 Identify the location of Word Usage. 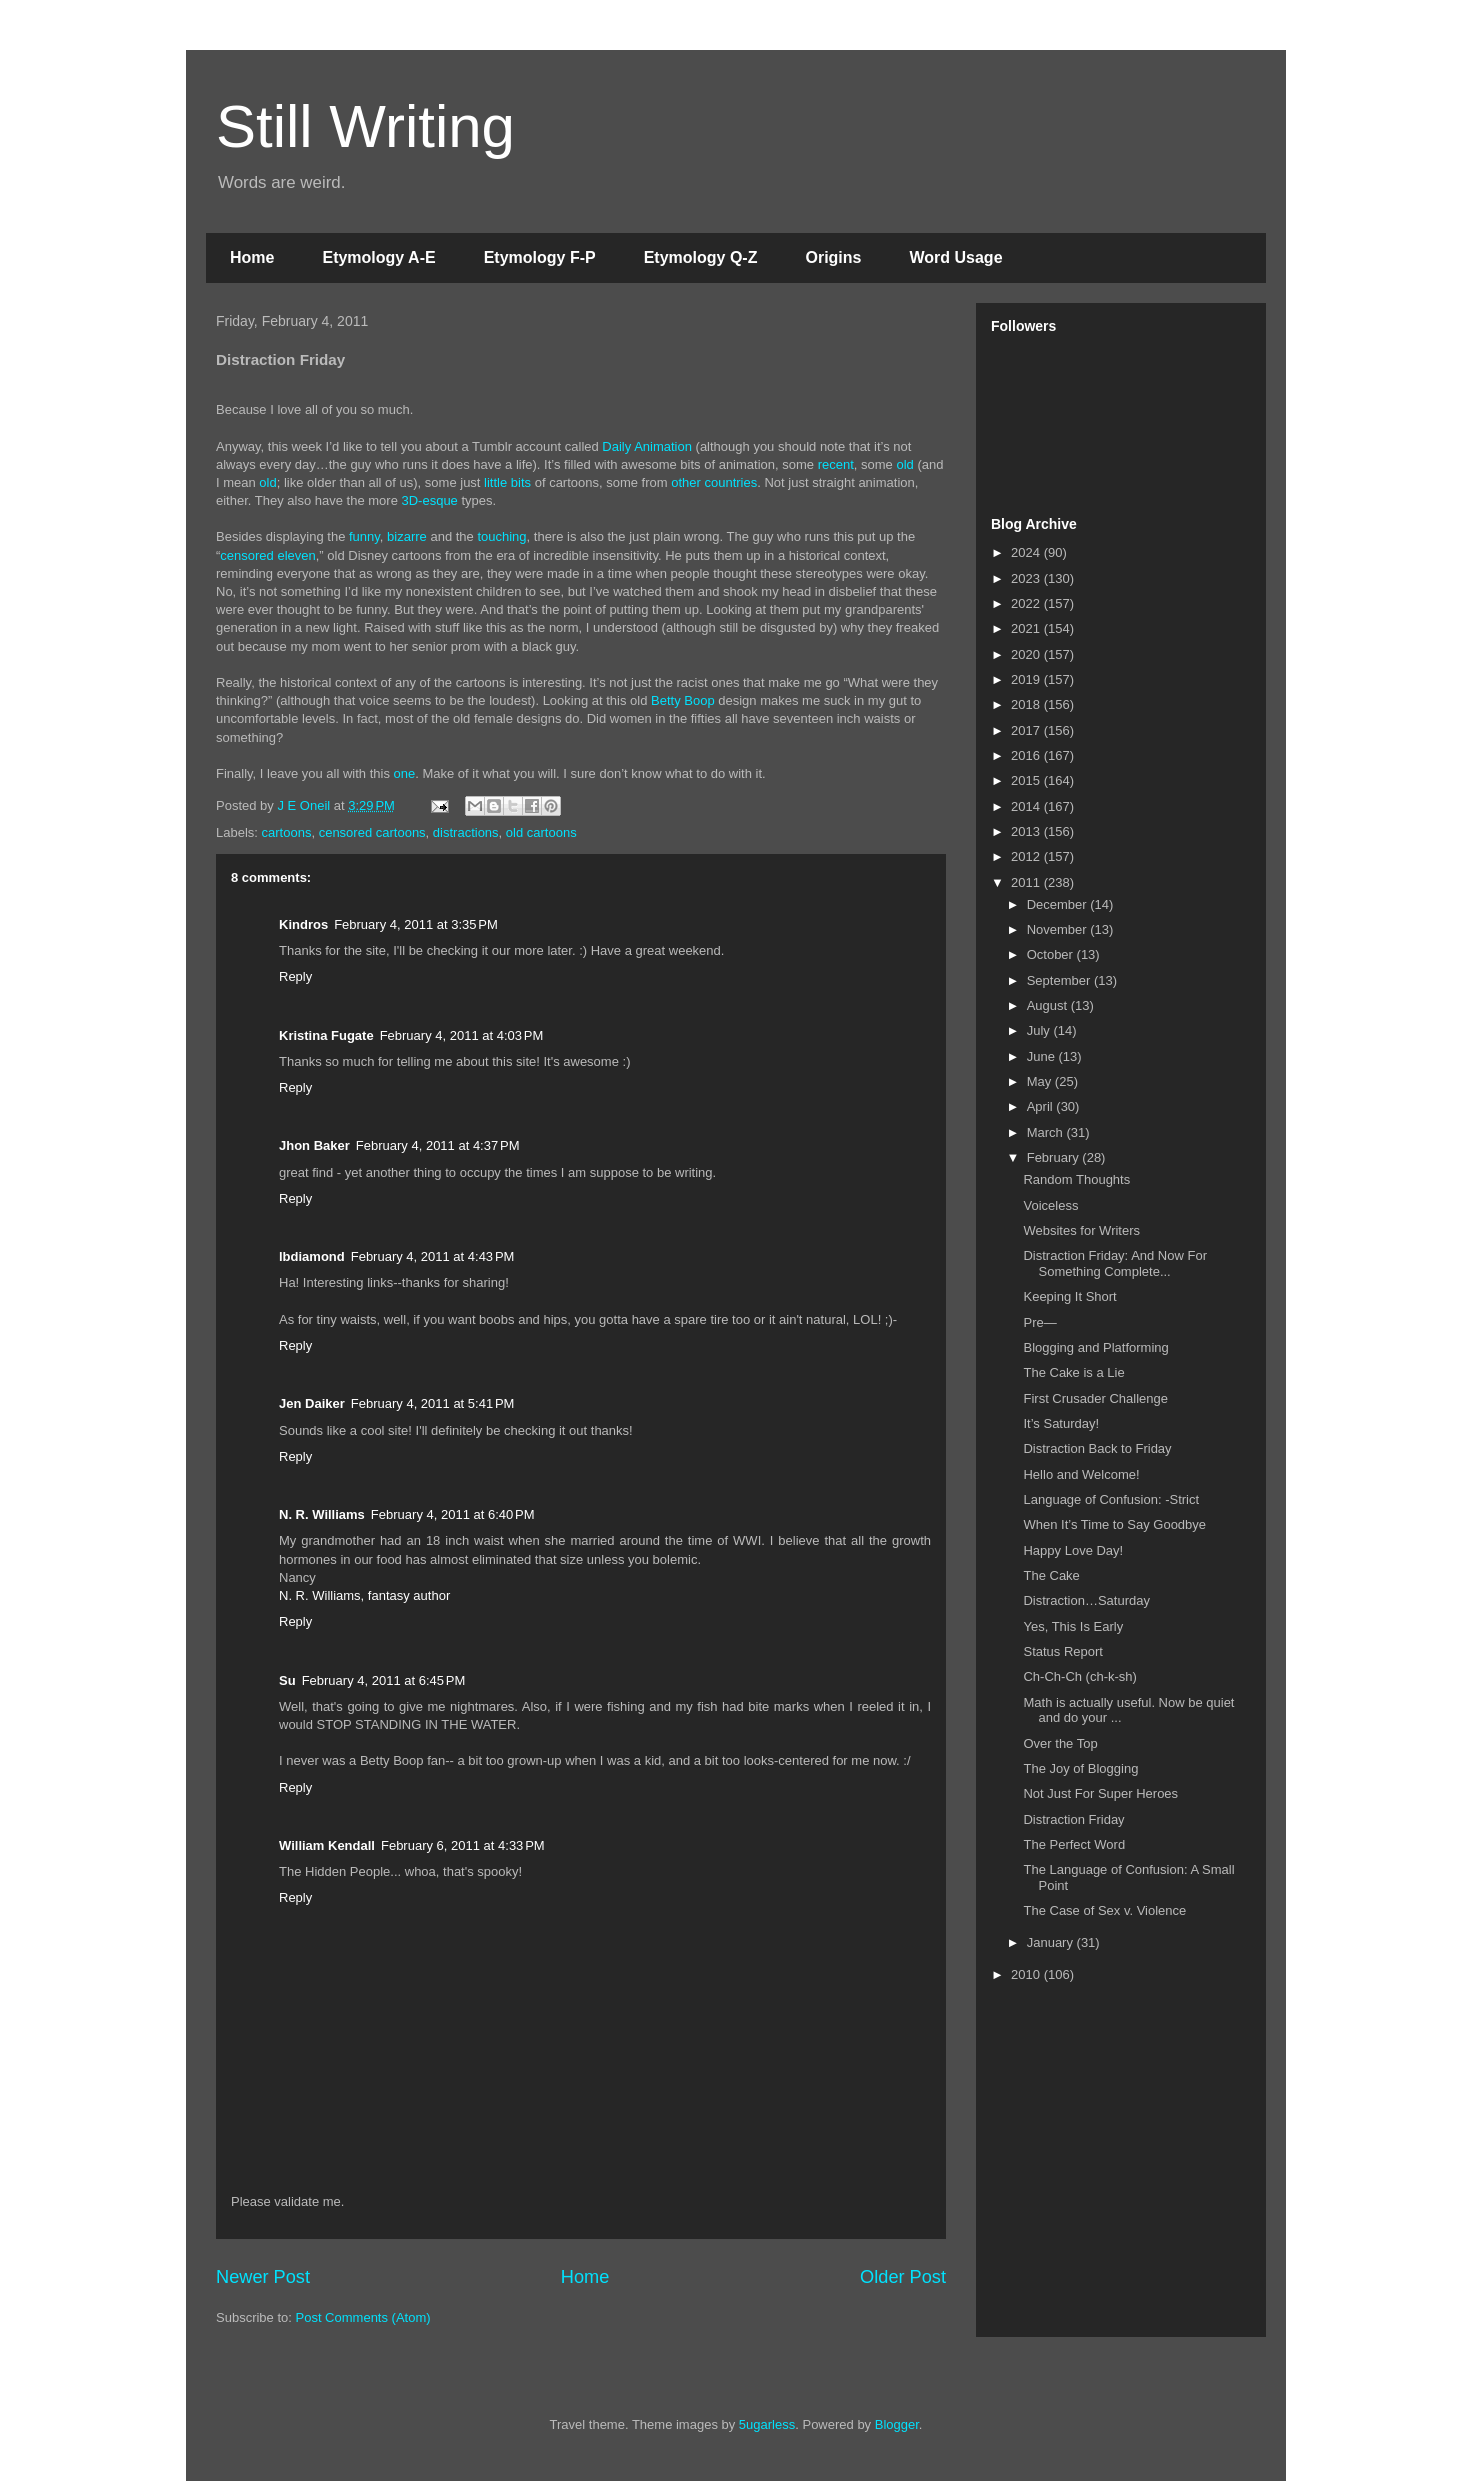
(955, 257).